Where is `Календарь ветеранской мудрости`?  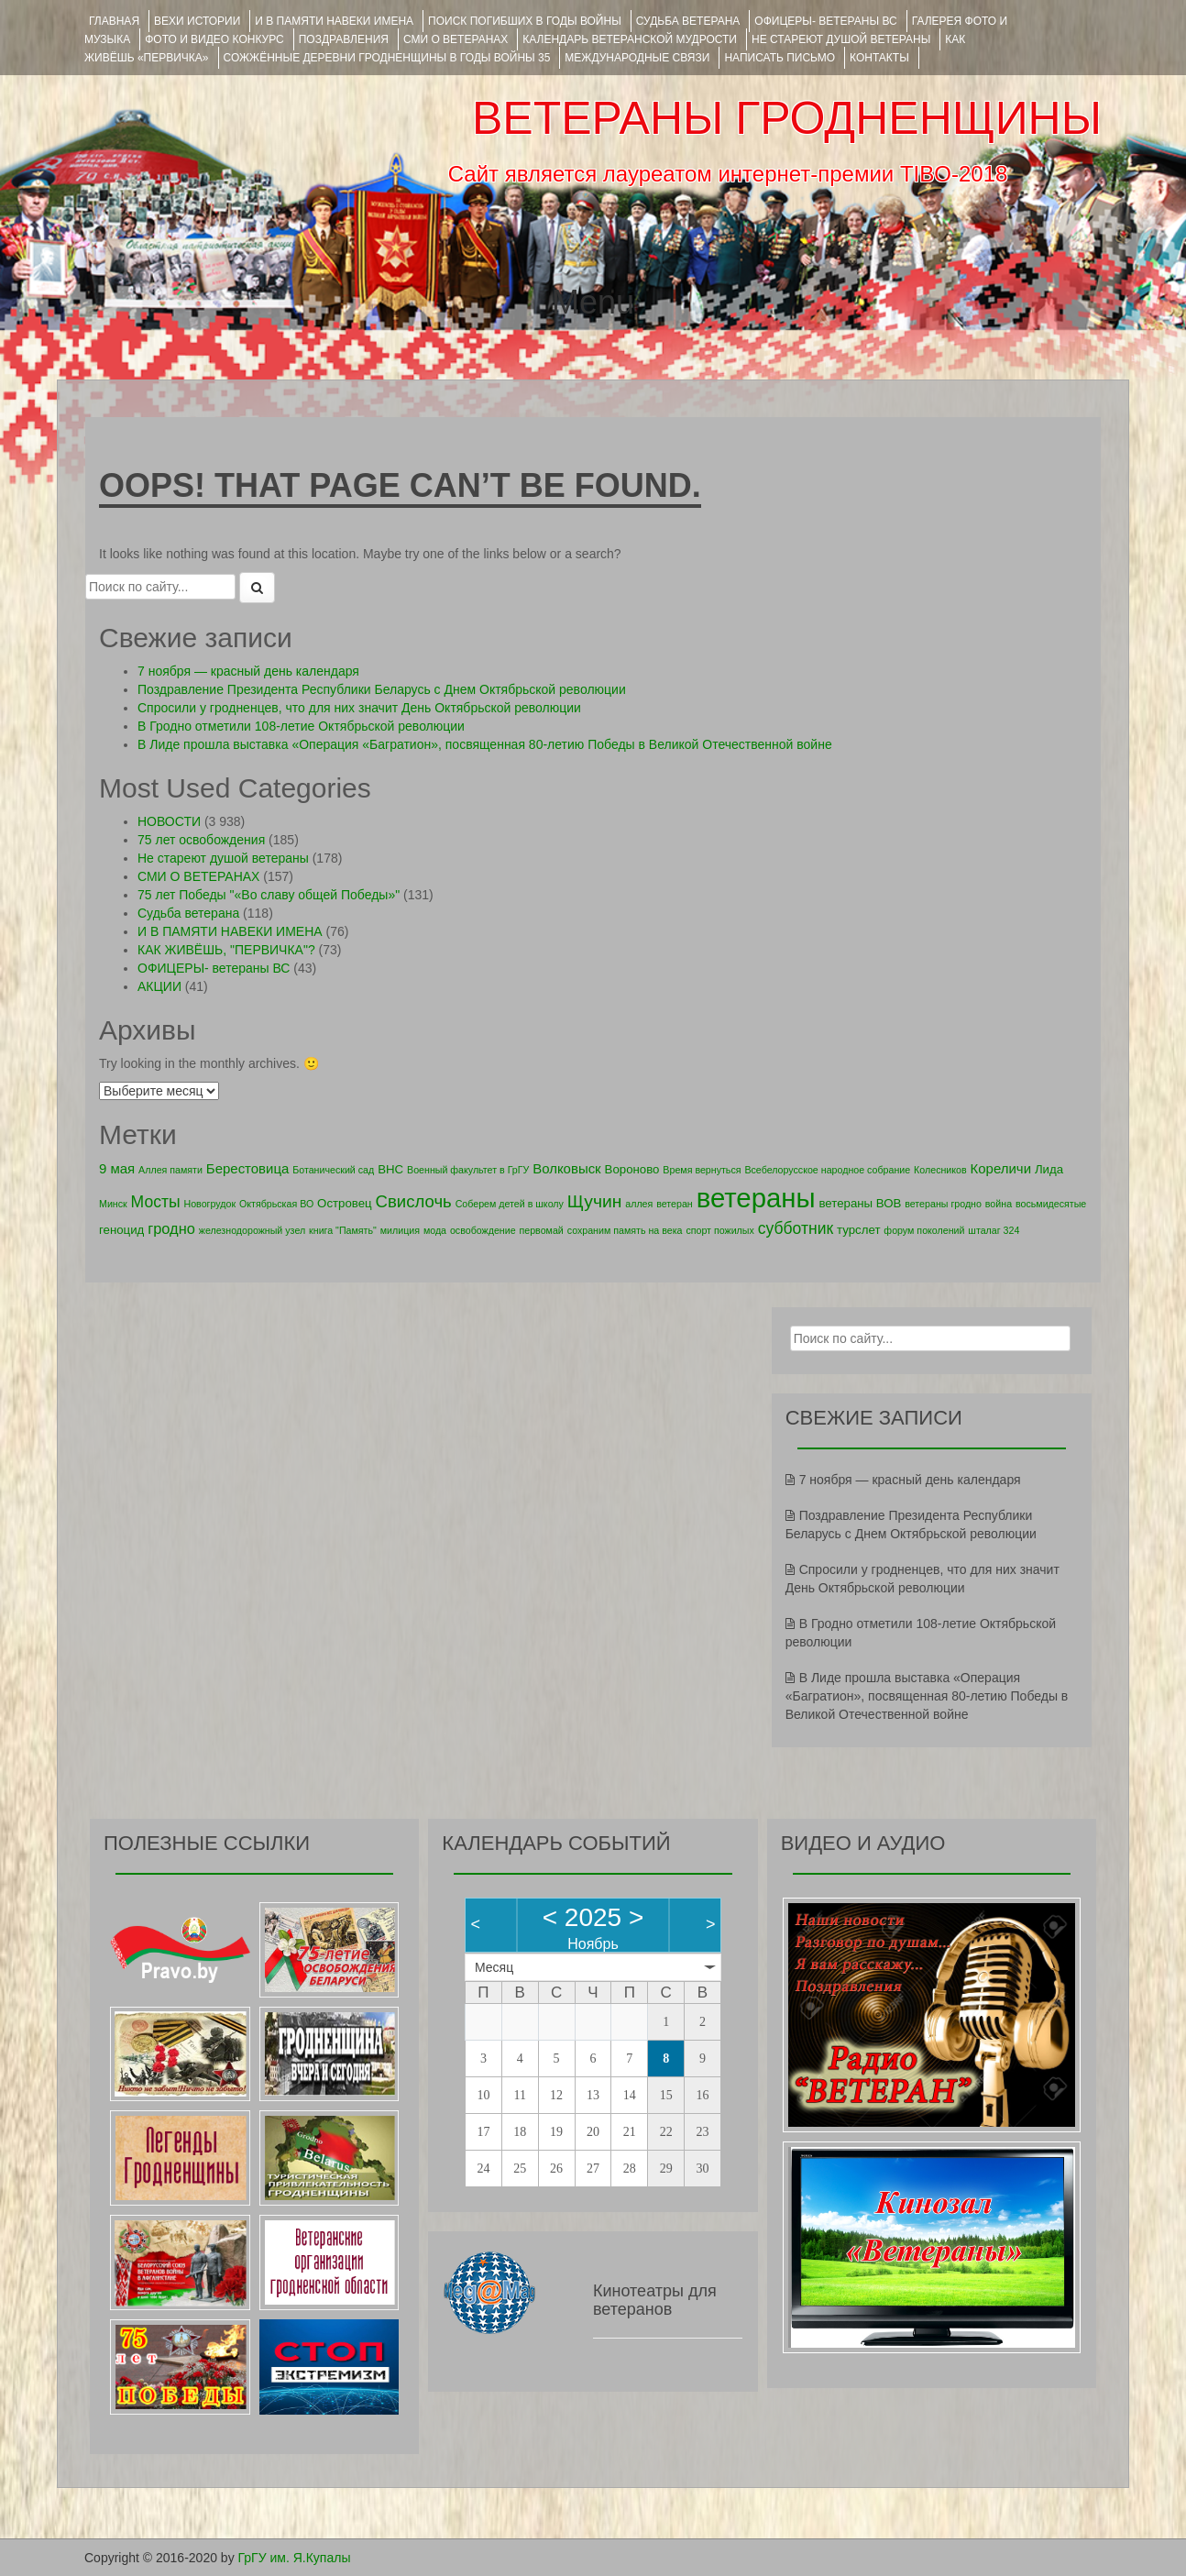
Календарь ветеранской мудрости is located at coordinates (629, 39).